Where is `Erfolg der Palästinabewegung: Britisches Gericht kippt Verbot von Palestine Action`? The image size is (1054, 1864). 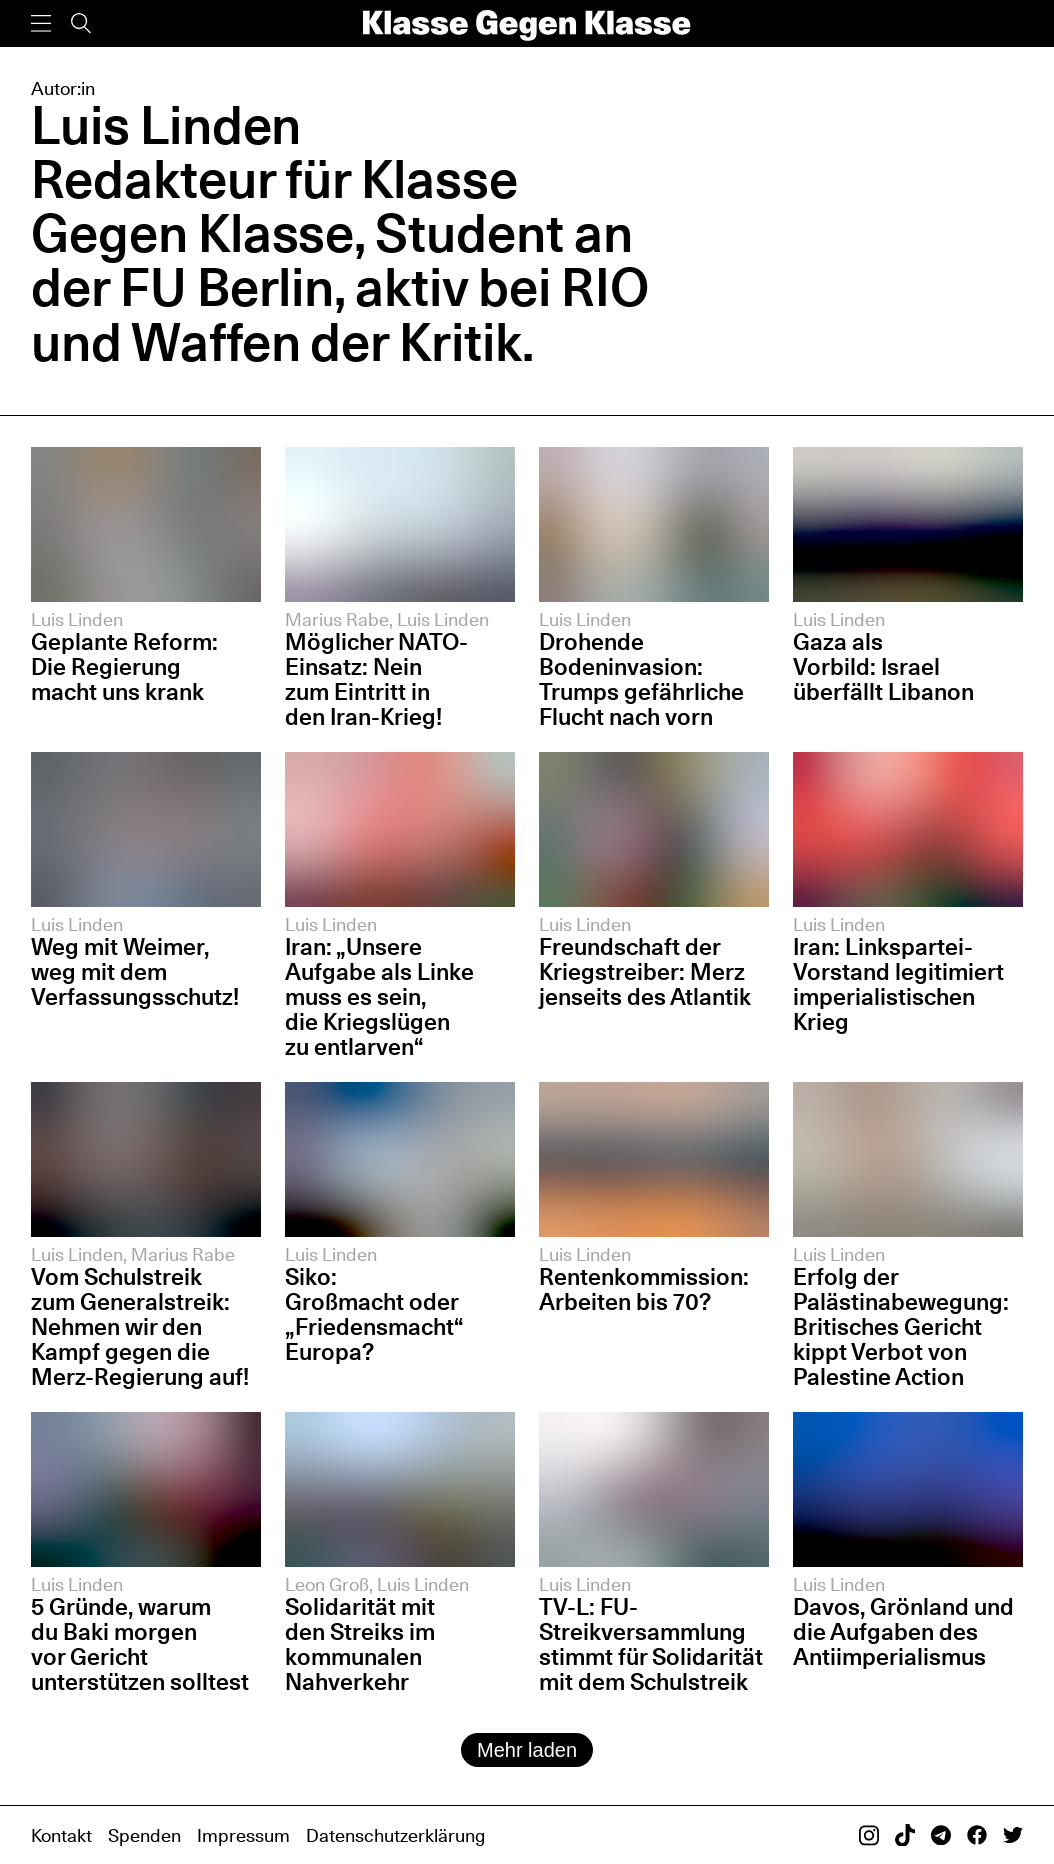
Erfolg der Palästinabewegung: Britisches Gericht kippt Verbot von Palestine Action is located at coordinates (901, 1326).